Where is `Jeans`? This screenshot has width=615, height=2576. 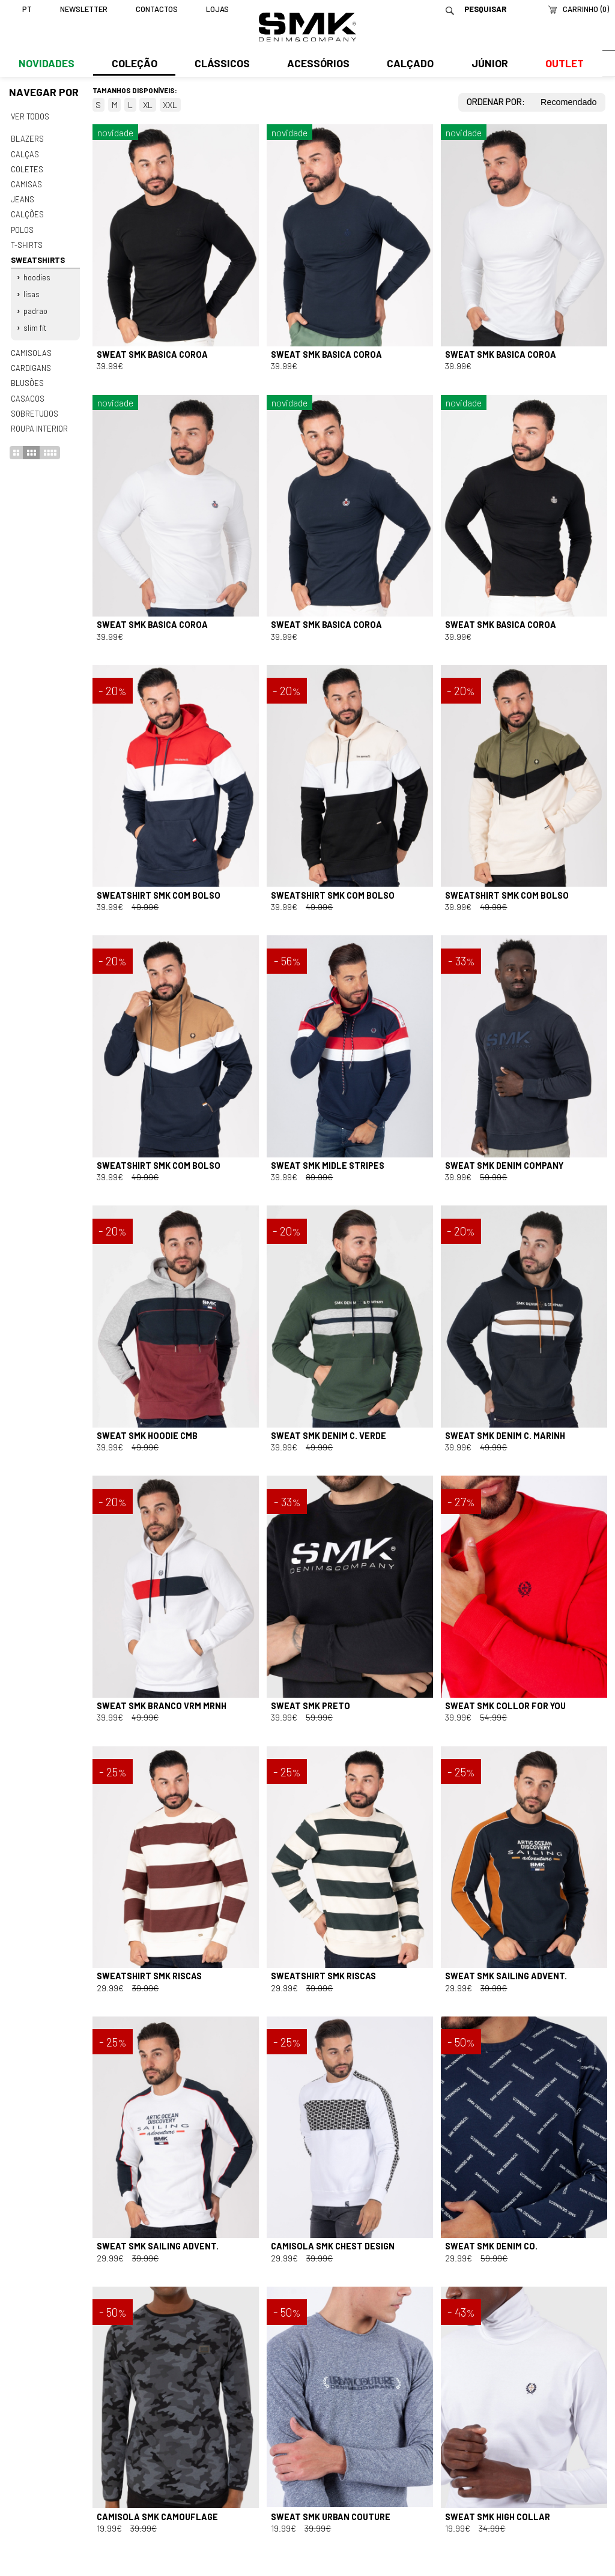
Jeans is located at coordinates (22, 197).